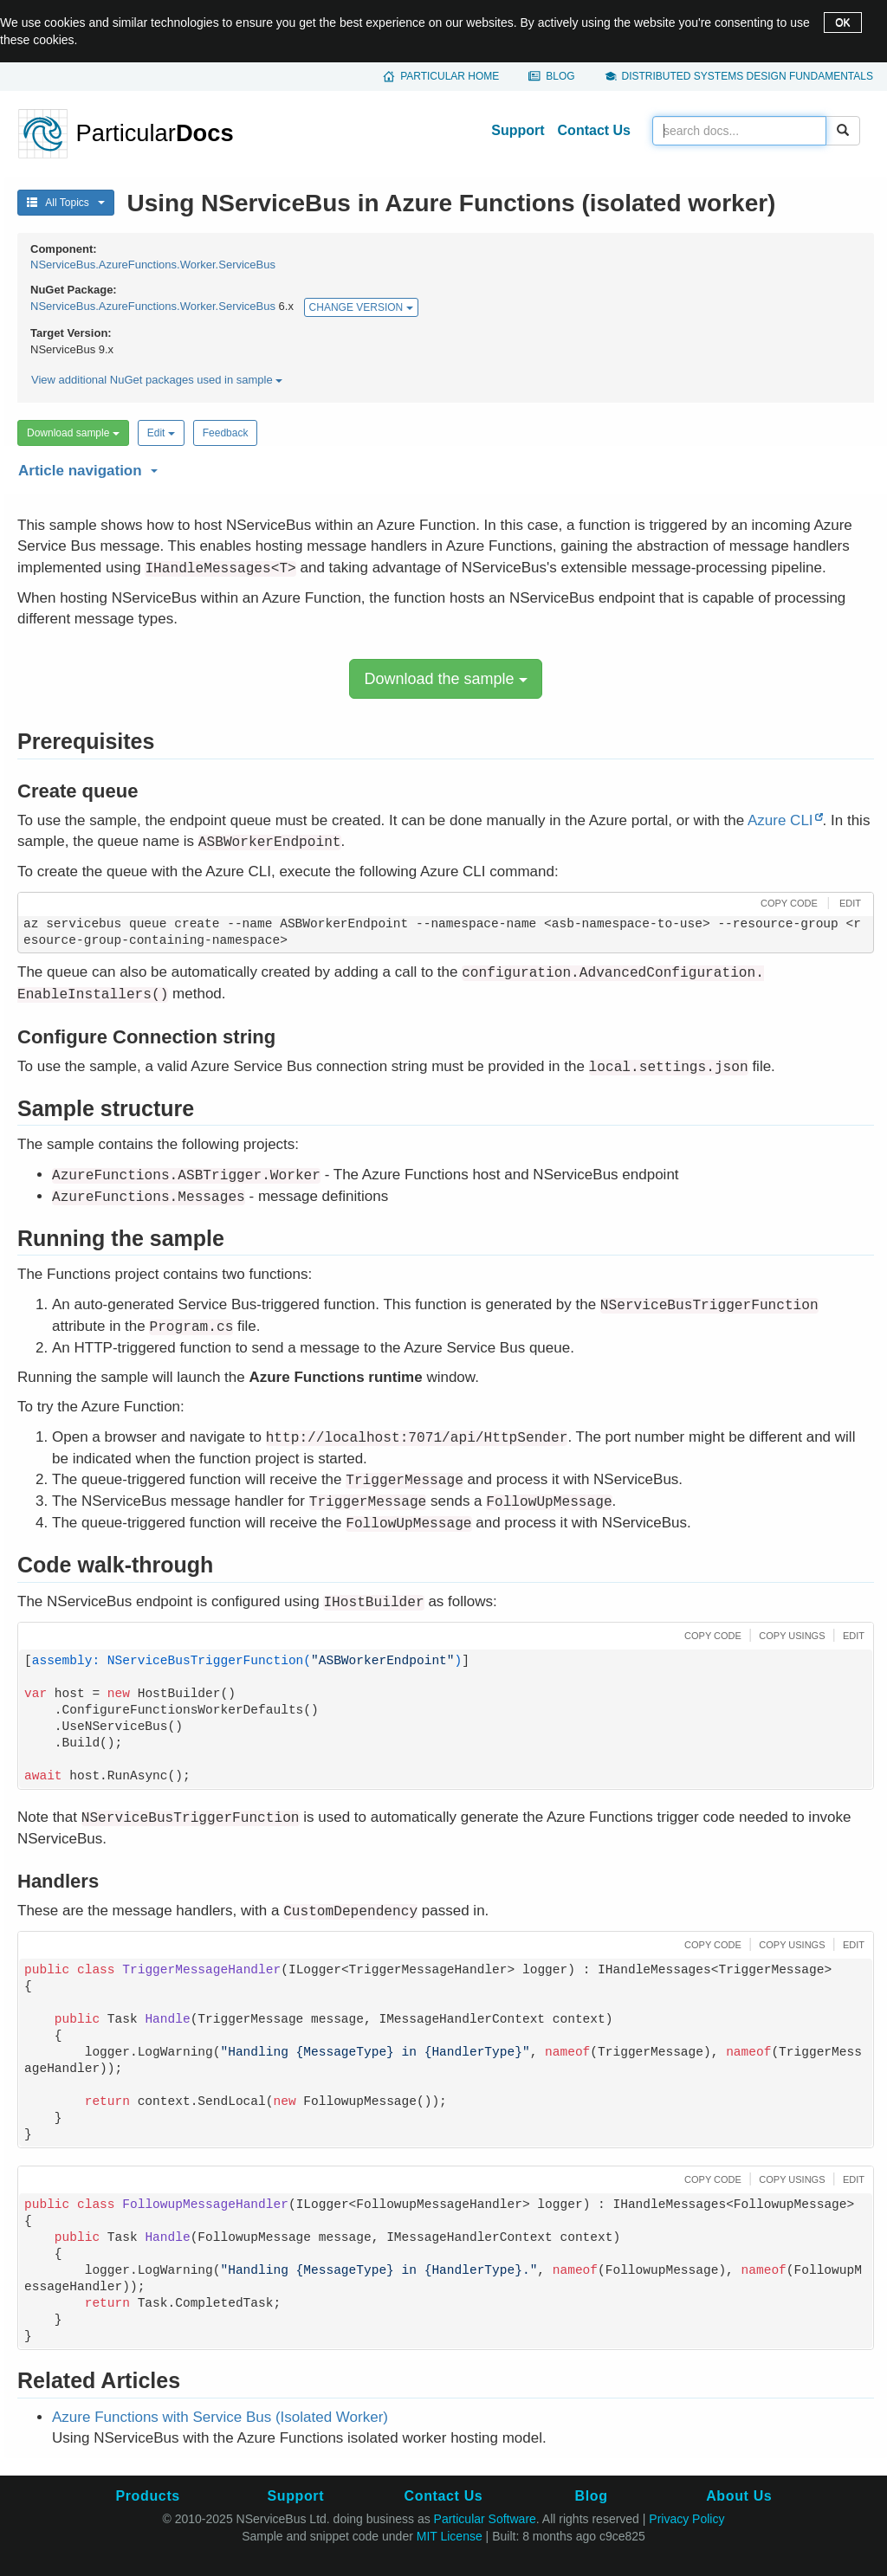  I want to click on Products, so click(147, 2496).